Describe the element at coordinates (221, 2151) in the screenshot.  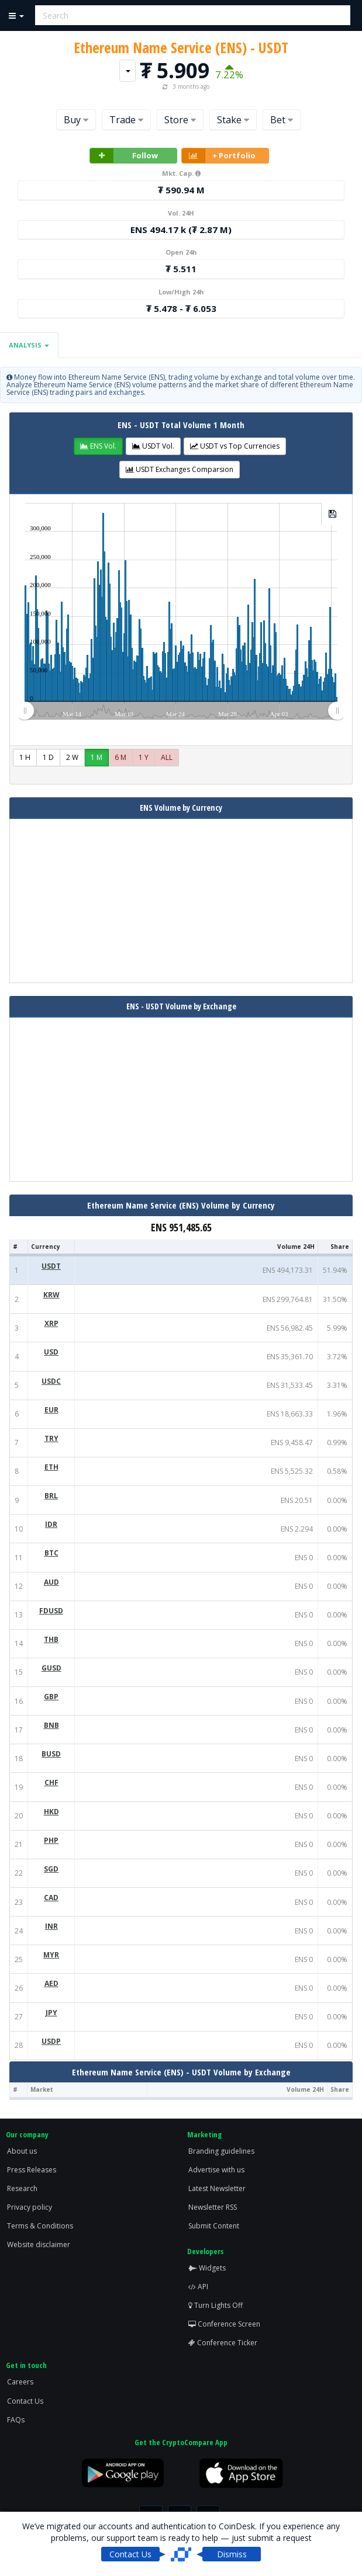
I see `Branding guidelines` at that location.